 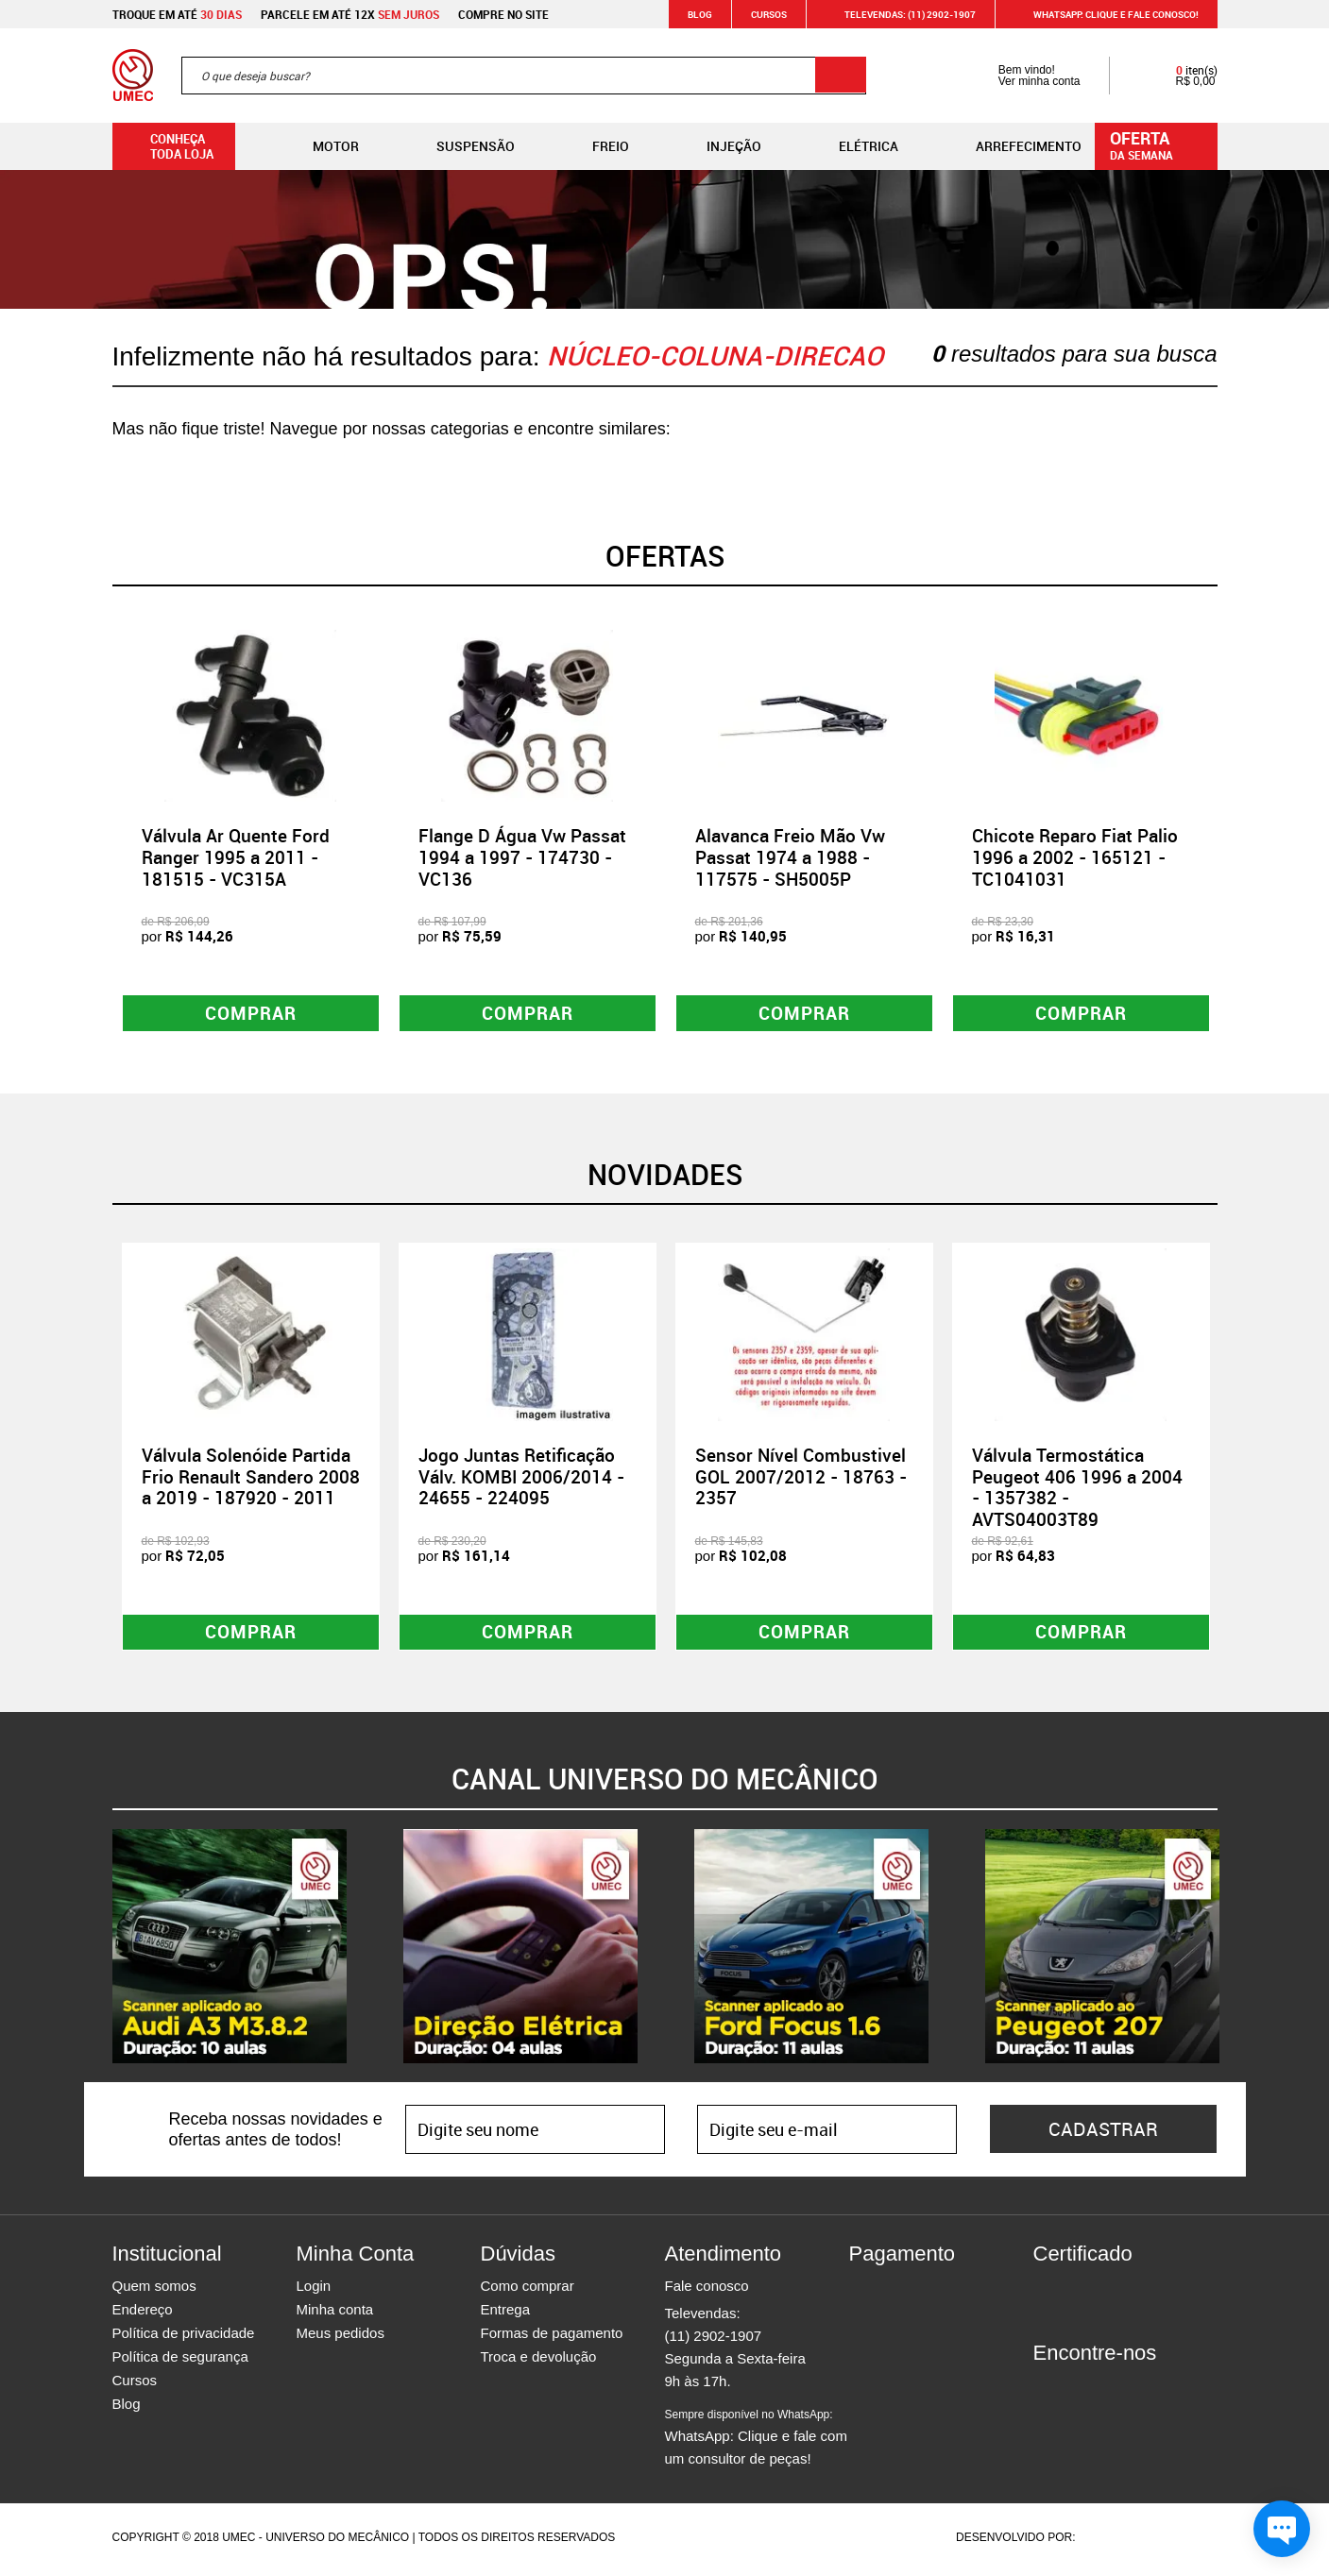 What do you see at coordinates (167, 146) in the screenshot?
I see `Conheça toda loja` at bounding box center [167, 146].